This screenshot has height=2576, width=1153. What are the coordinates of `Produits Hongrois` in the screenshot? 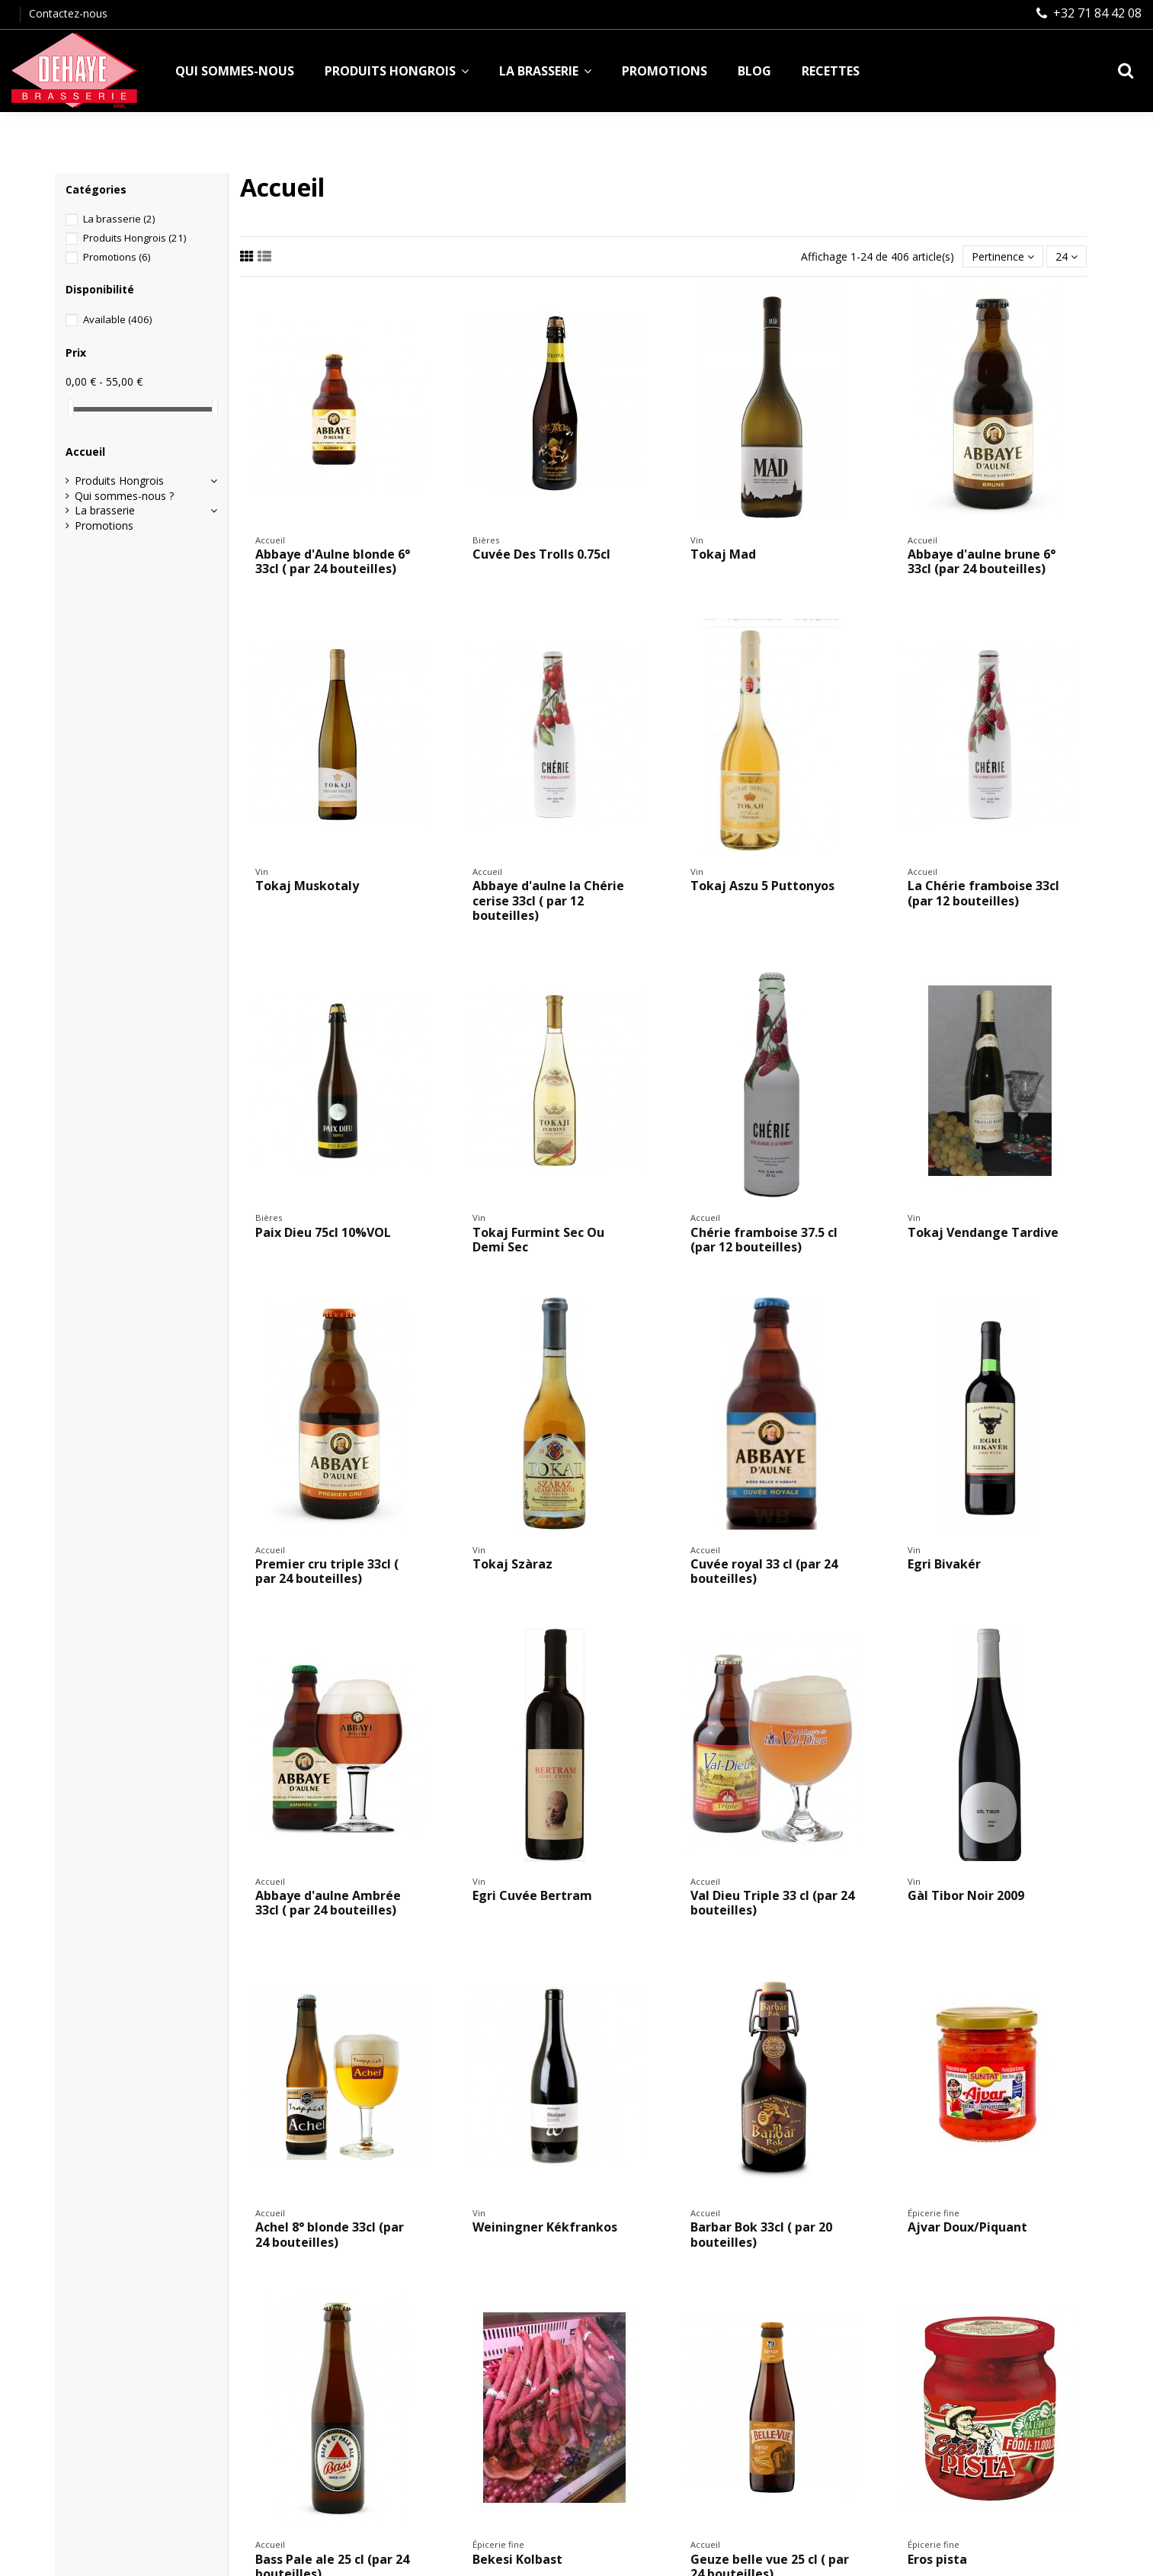 It's located at (134, 238).